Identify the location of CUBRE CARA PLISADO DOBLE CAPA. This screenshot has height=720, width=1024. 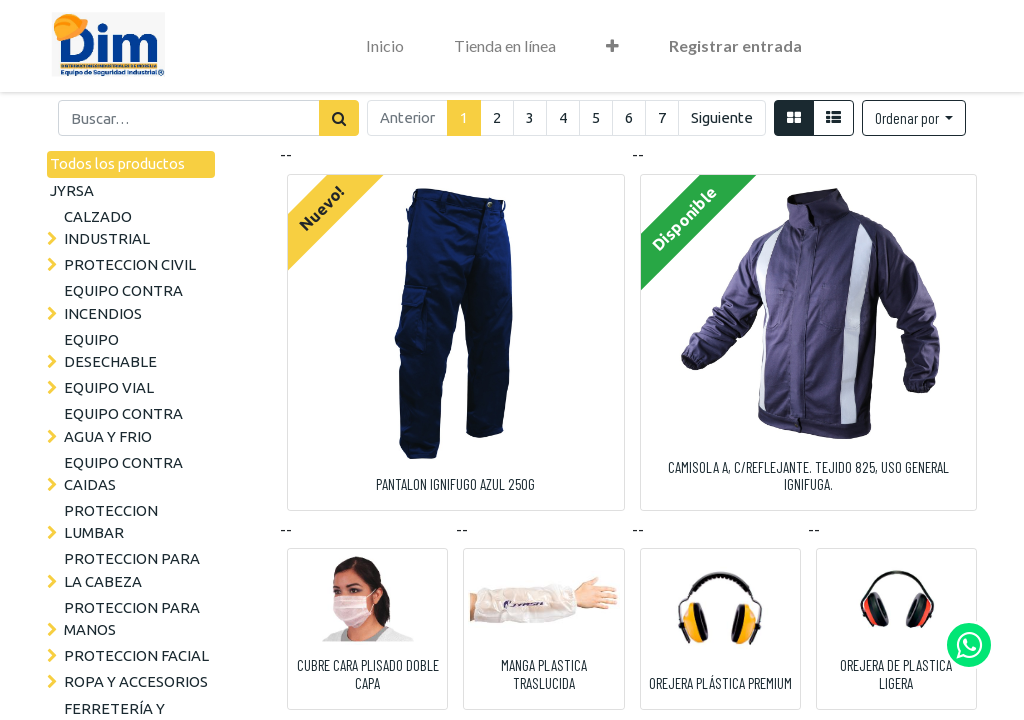
(368, 674).